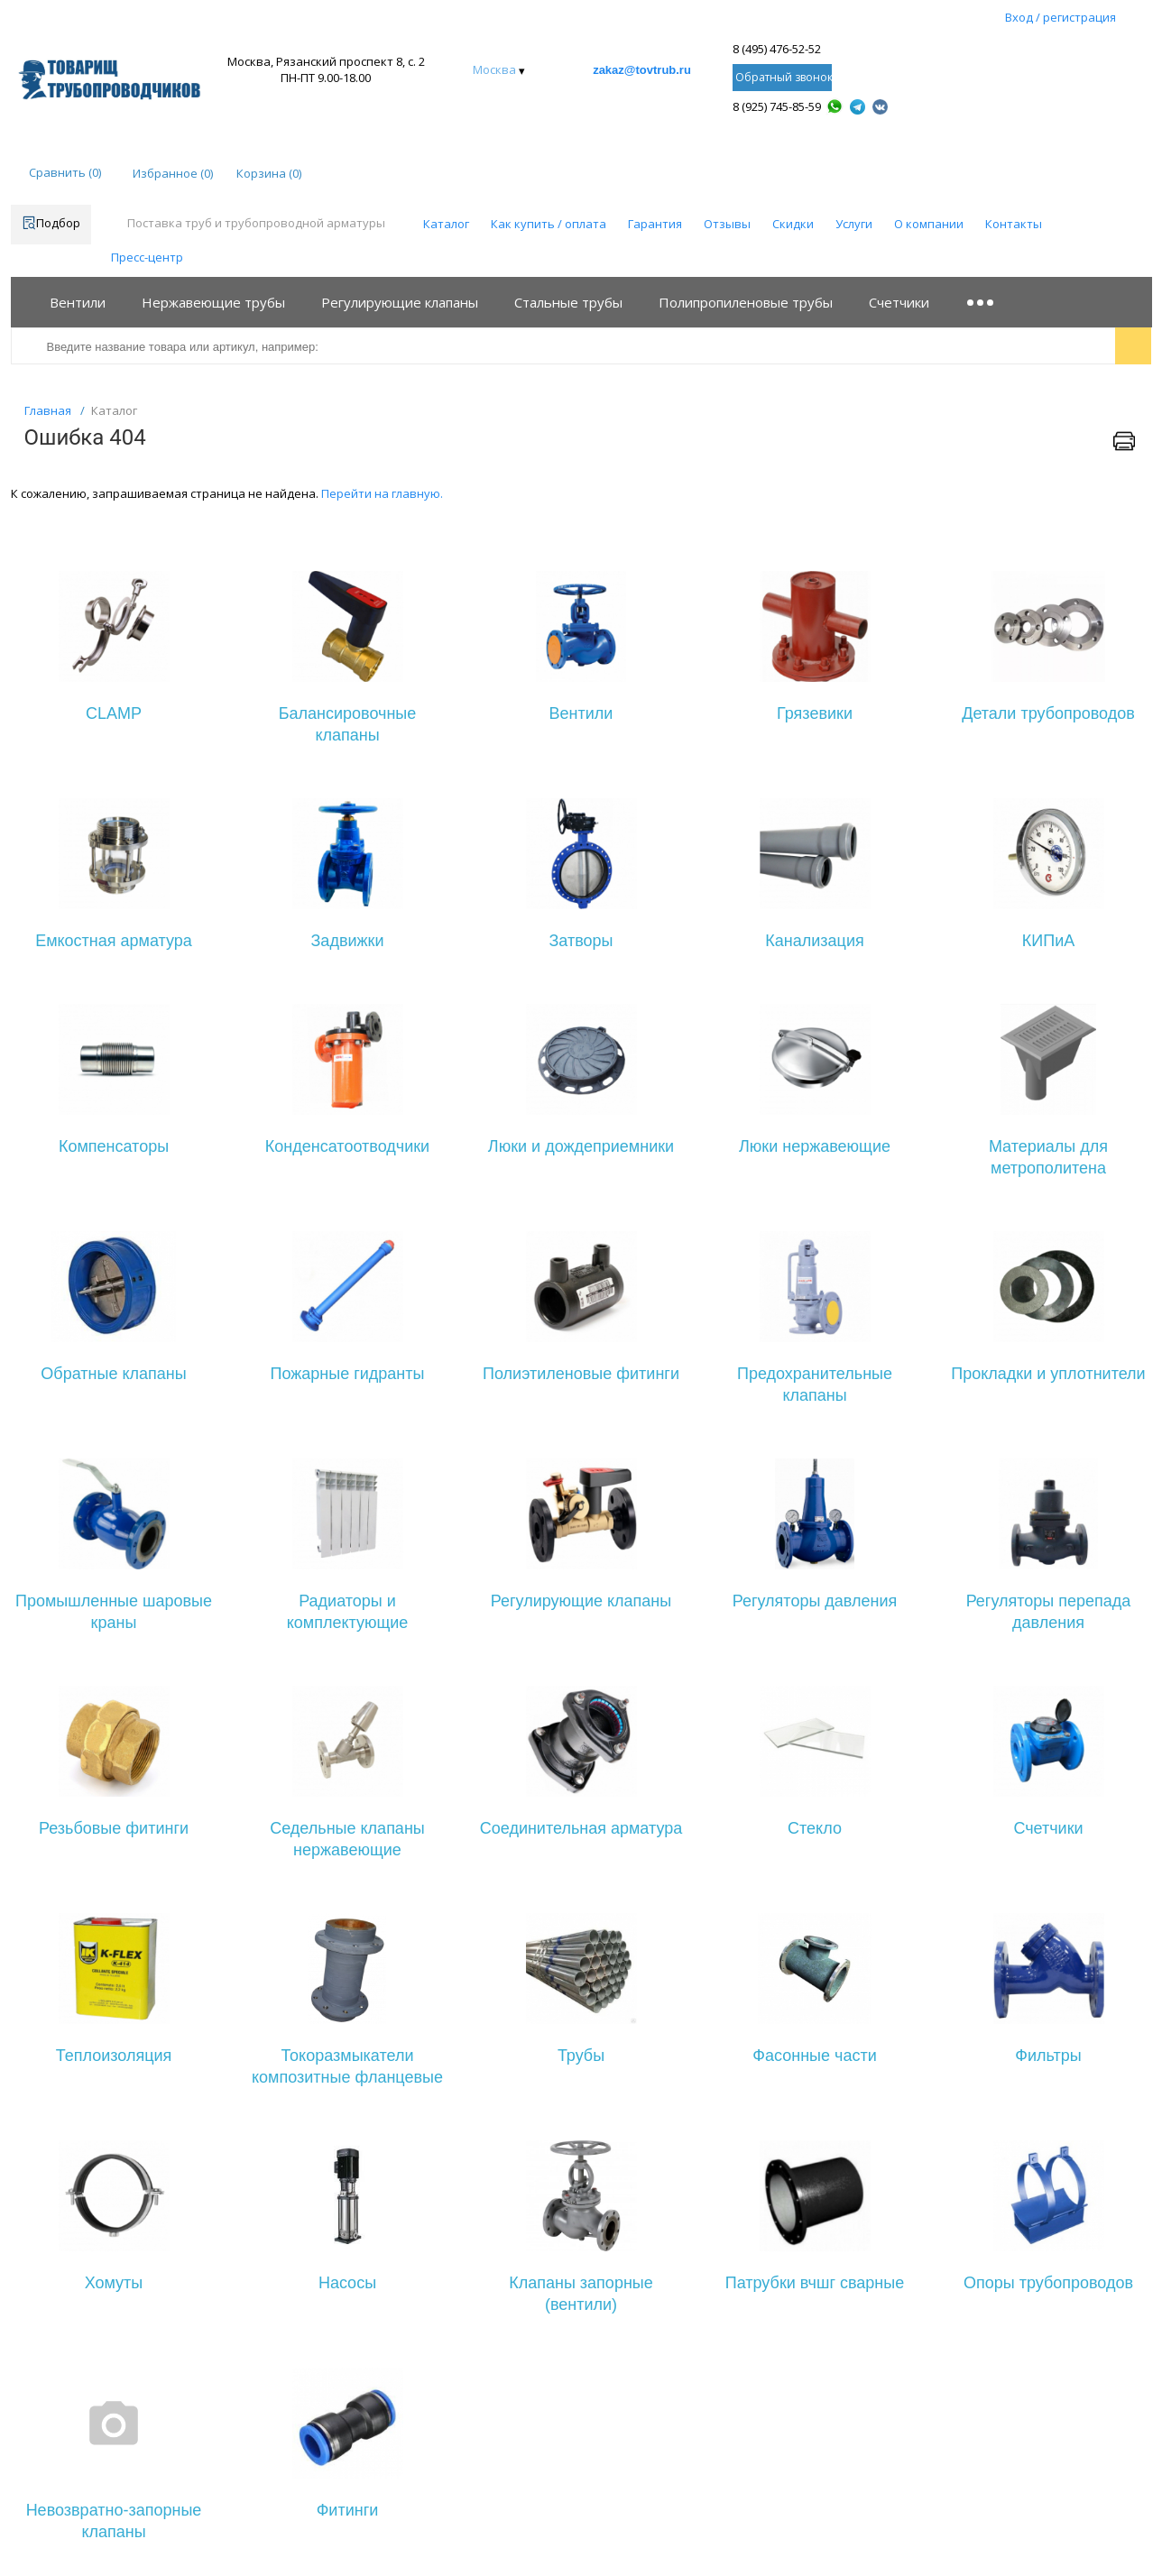 The width and height of the screenshot is (1162, 2576). I want to click on 8 (495) 476-52-52, so click(777, 49).